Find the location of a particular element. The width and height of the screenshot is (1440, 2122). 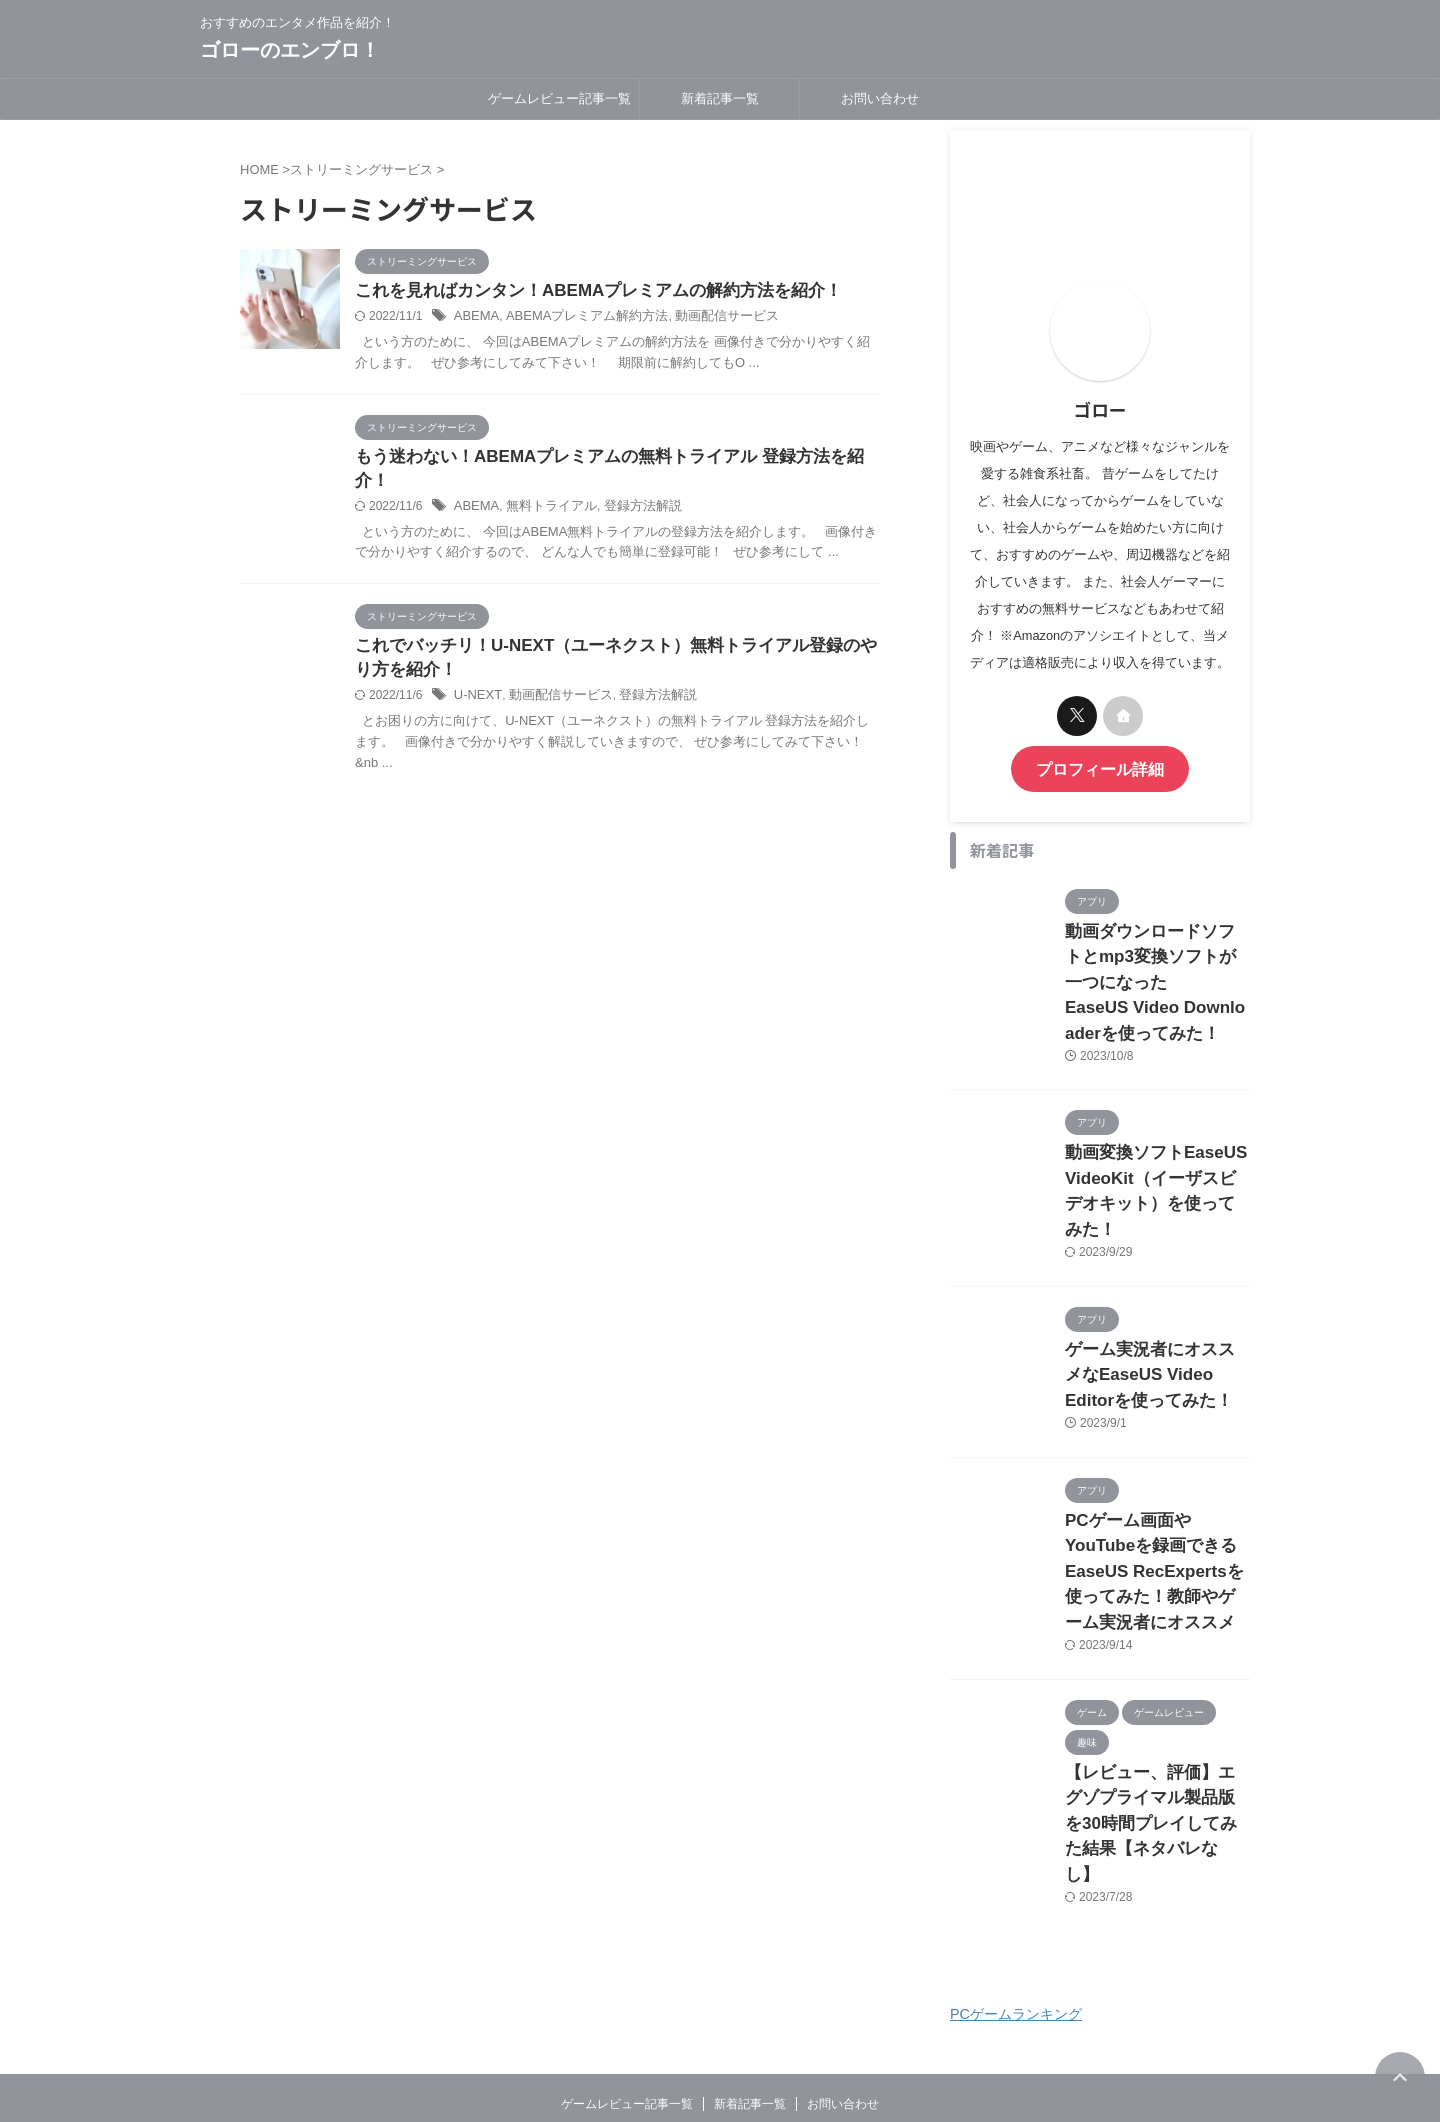

ABEMA is located at coordinates (475, 318).